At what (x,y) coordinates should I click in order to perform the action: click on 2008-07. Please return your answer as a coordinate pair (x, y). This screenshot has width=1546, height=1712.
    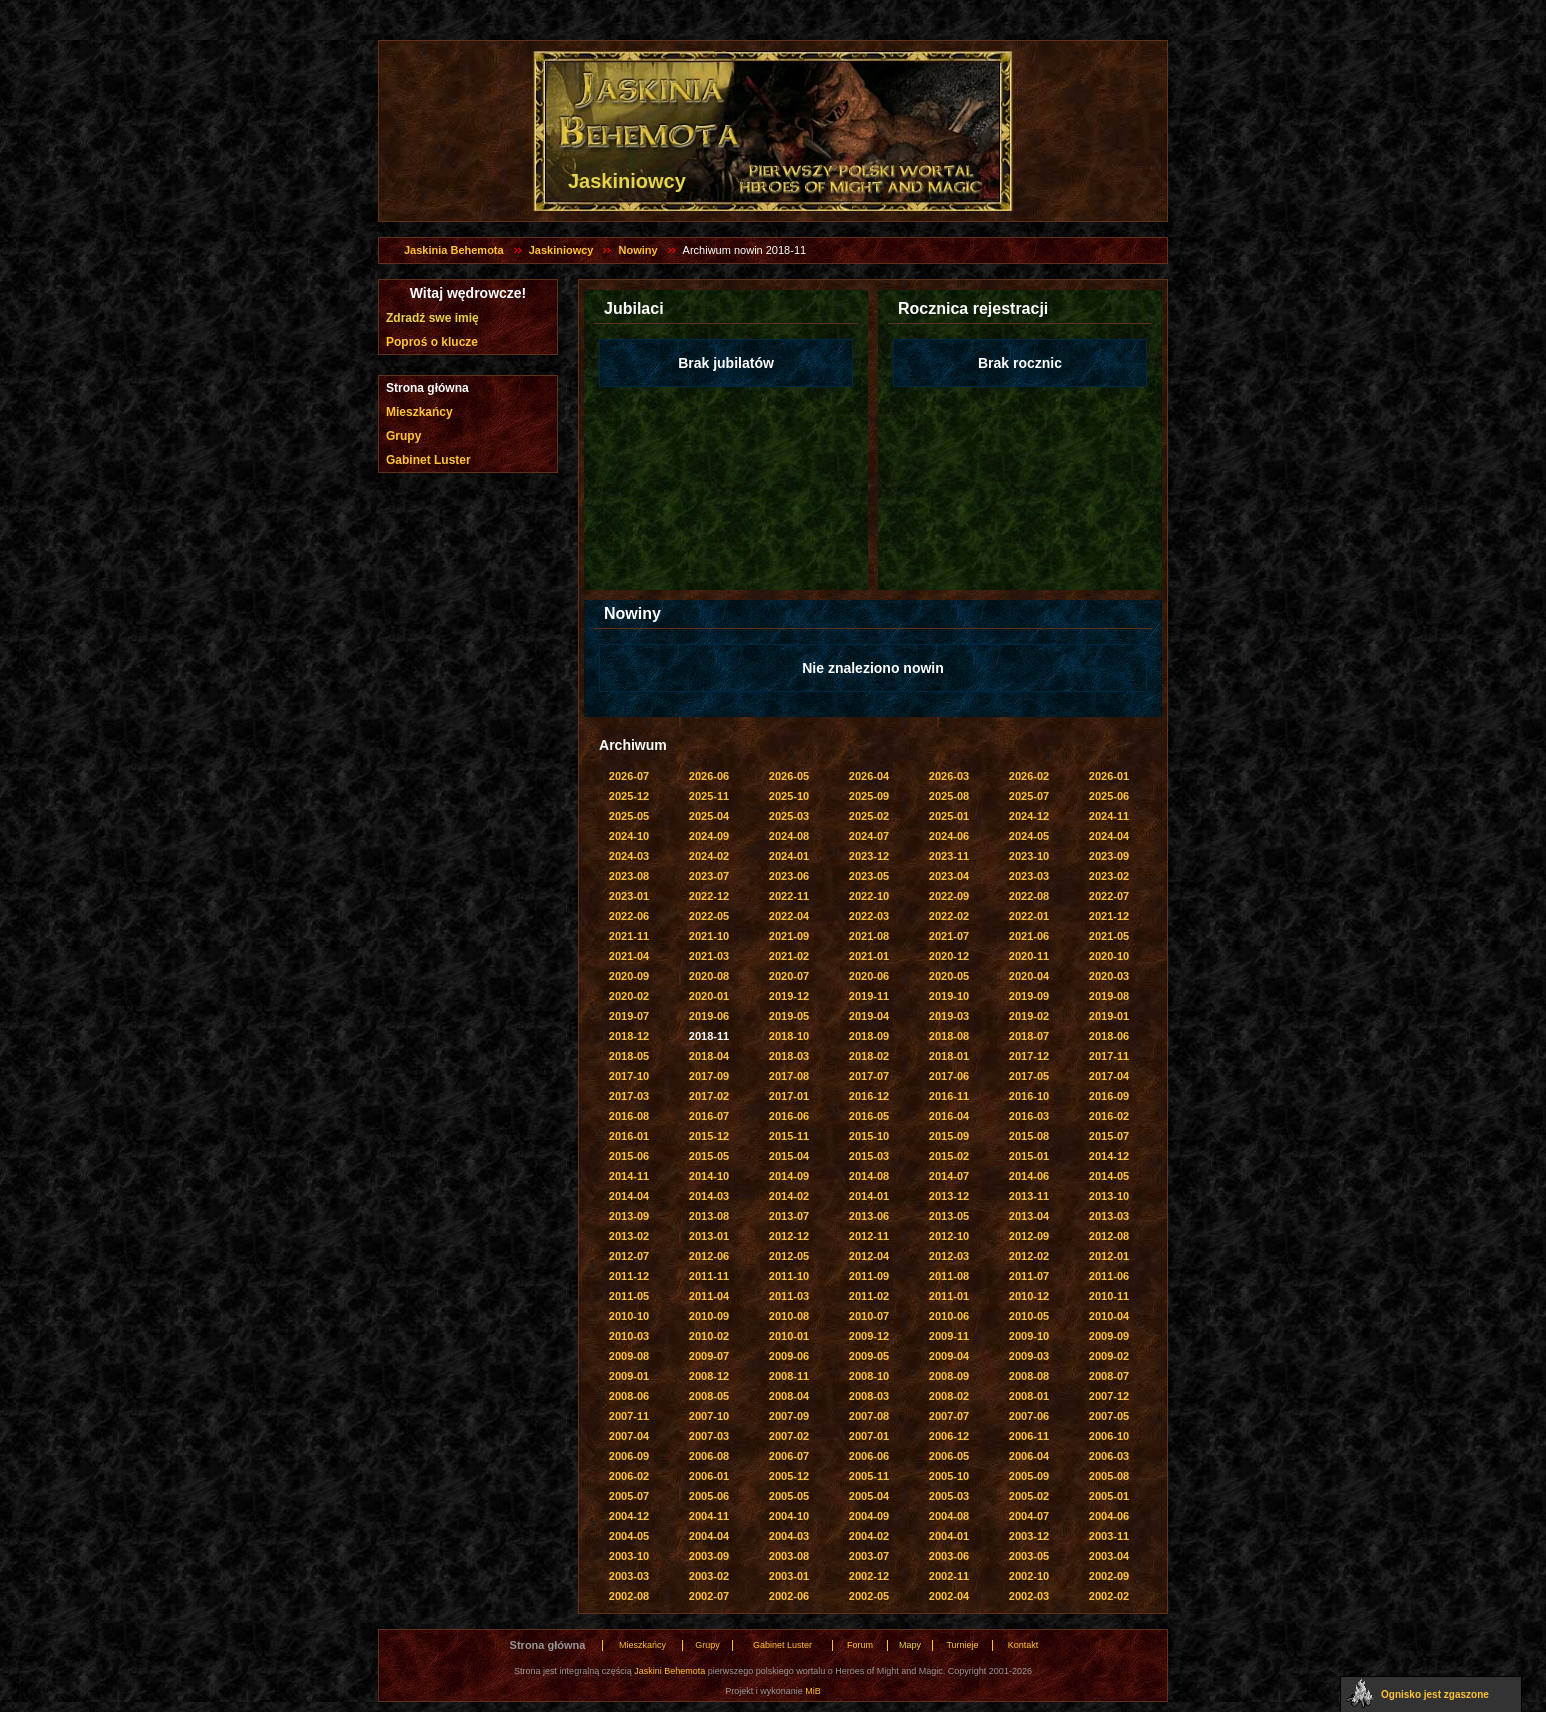
    Looking at the image, I should click on (1109, 1376).